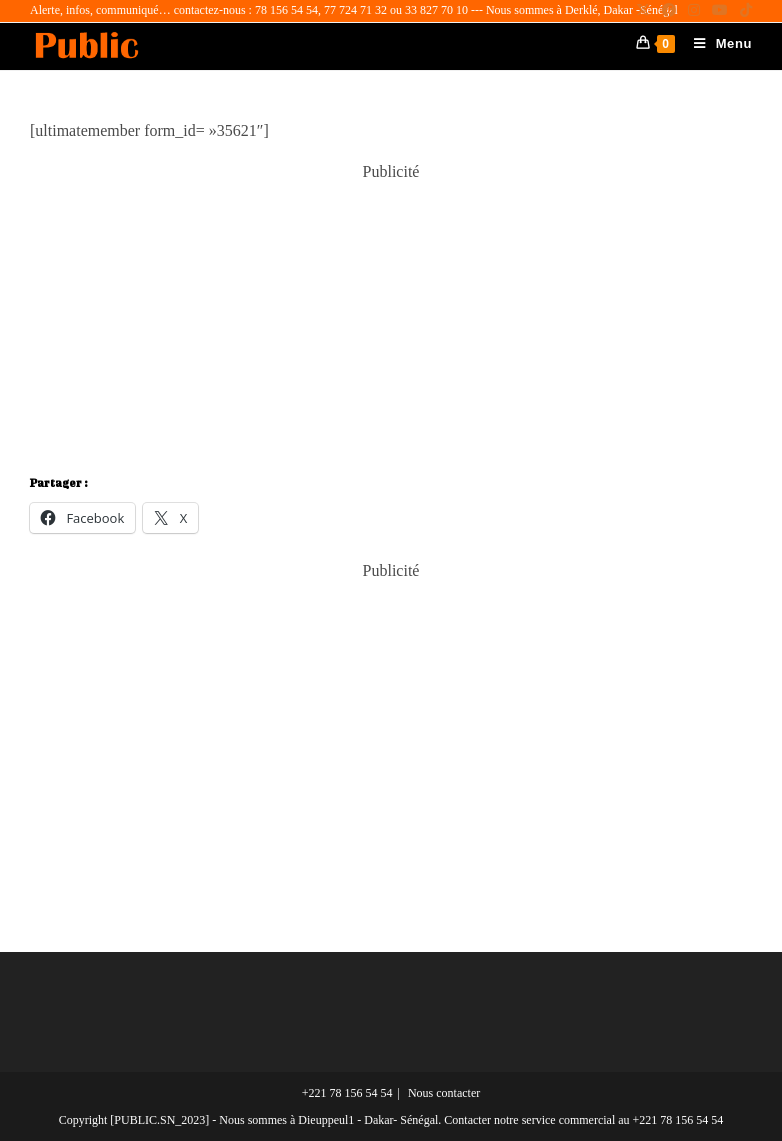 The width and height of the screenshot is (782, 1141). Describe the element at coordinates (669, 11) in the screenshot. I see `[Facebook (opens in a new tab)]` at that location.